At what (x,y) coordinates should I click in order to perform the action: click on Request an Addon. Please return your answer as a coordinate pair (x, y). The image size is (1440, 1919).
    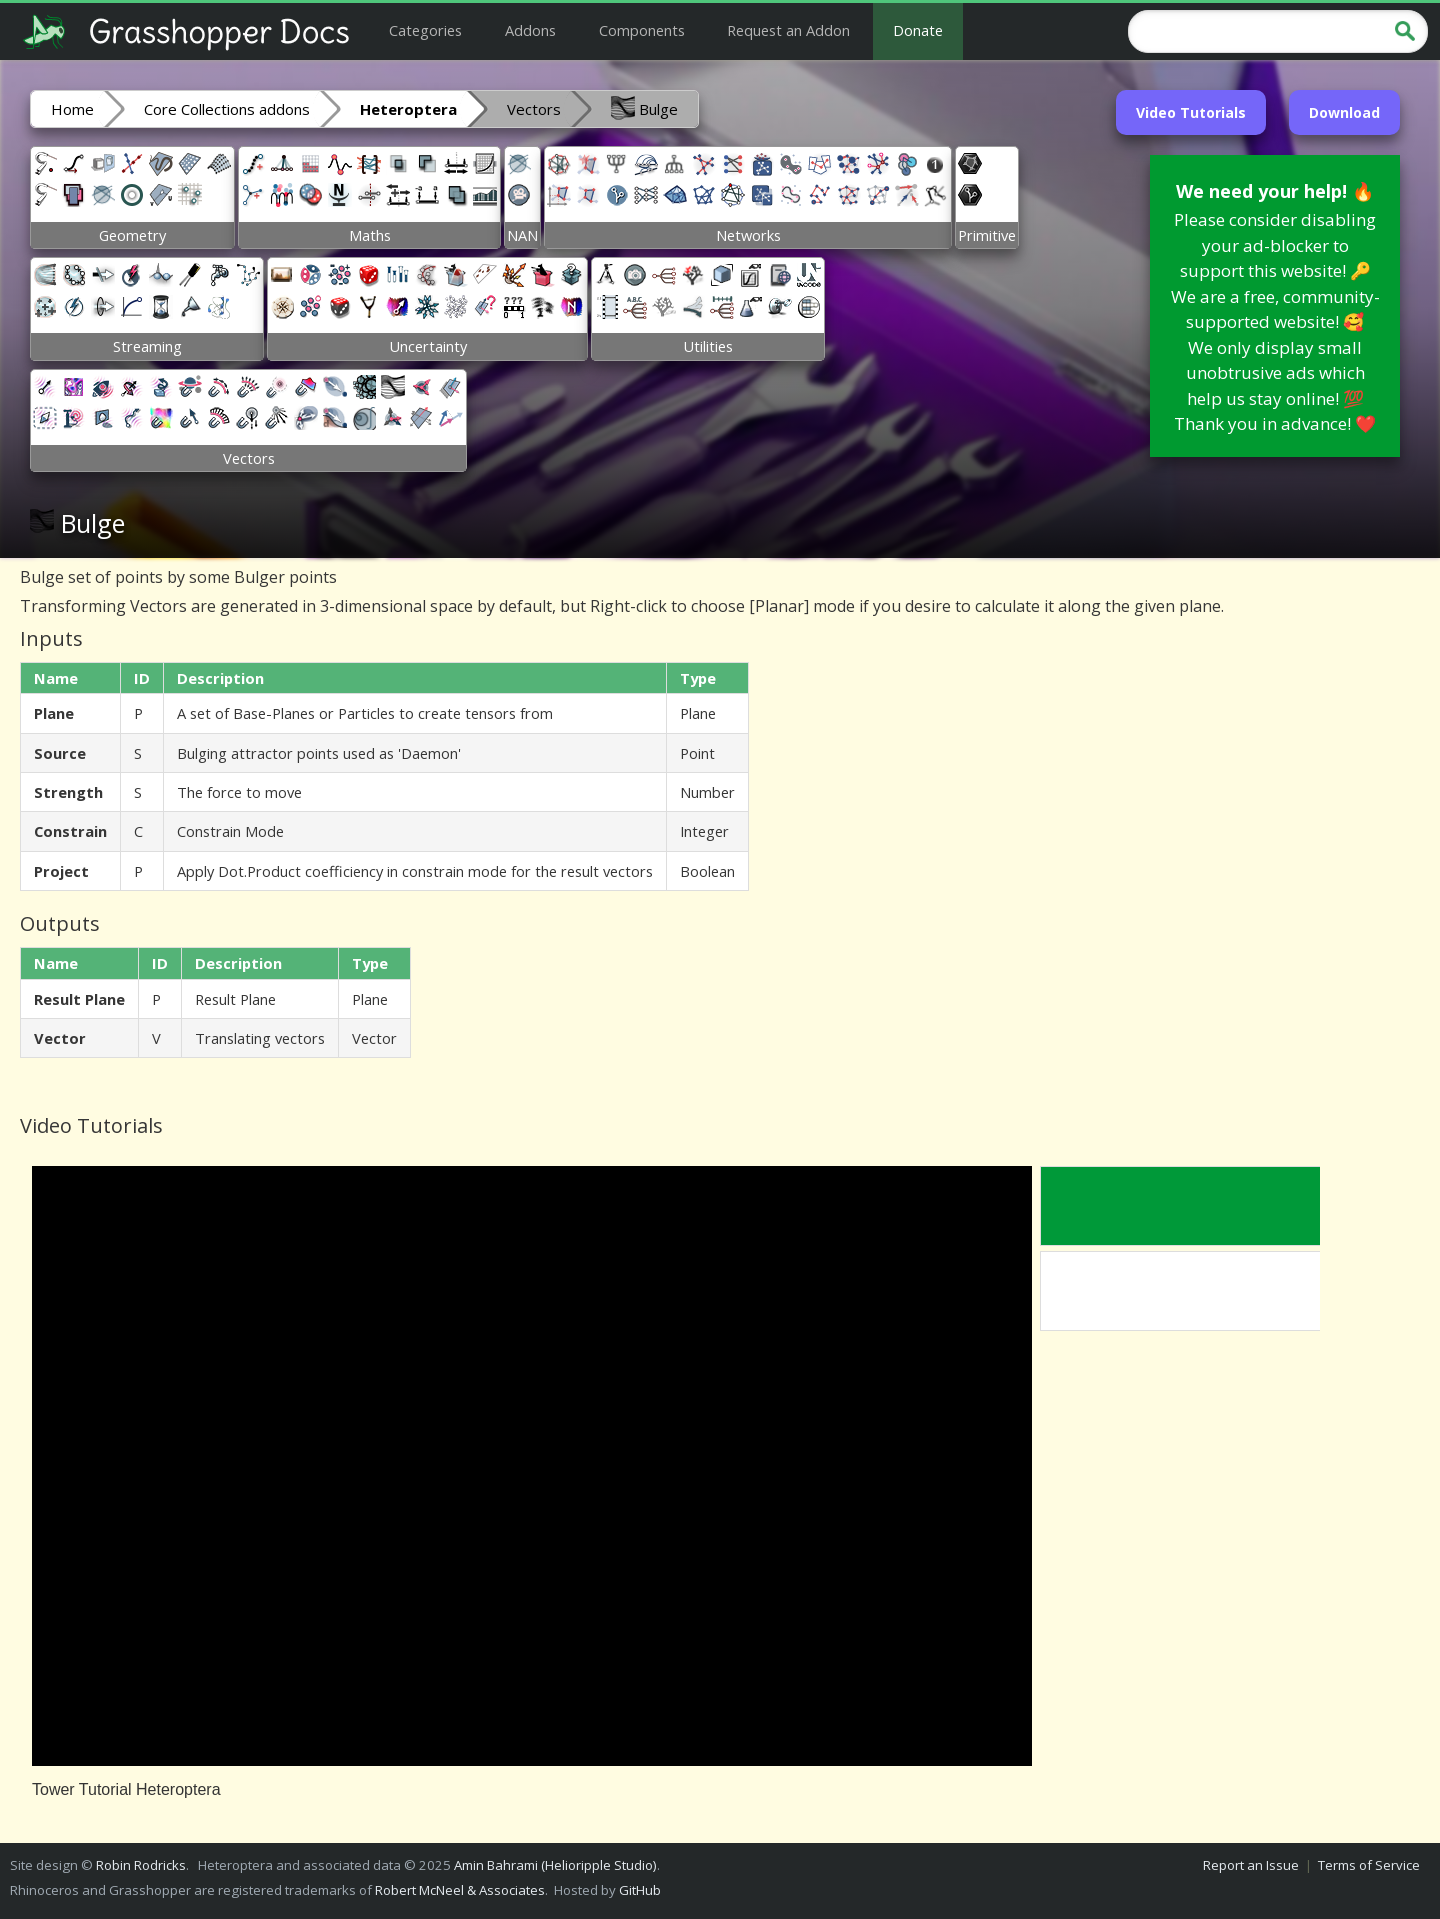
    Looking at the image, I should click on (788, 30).